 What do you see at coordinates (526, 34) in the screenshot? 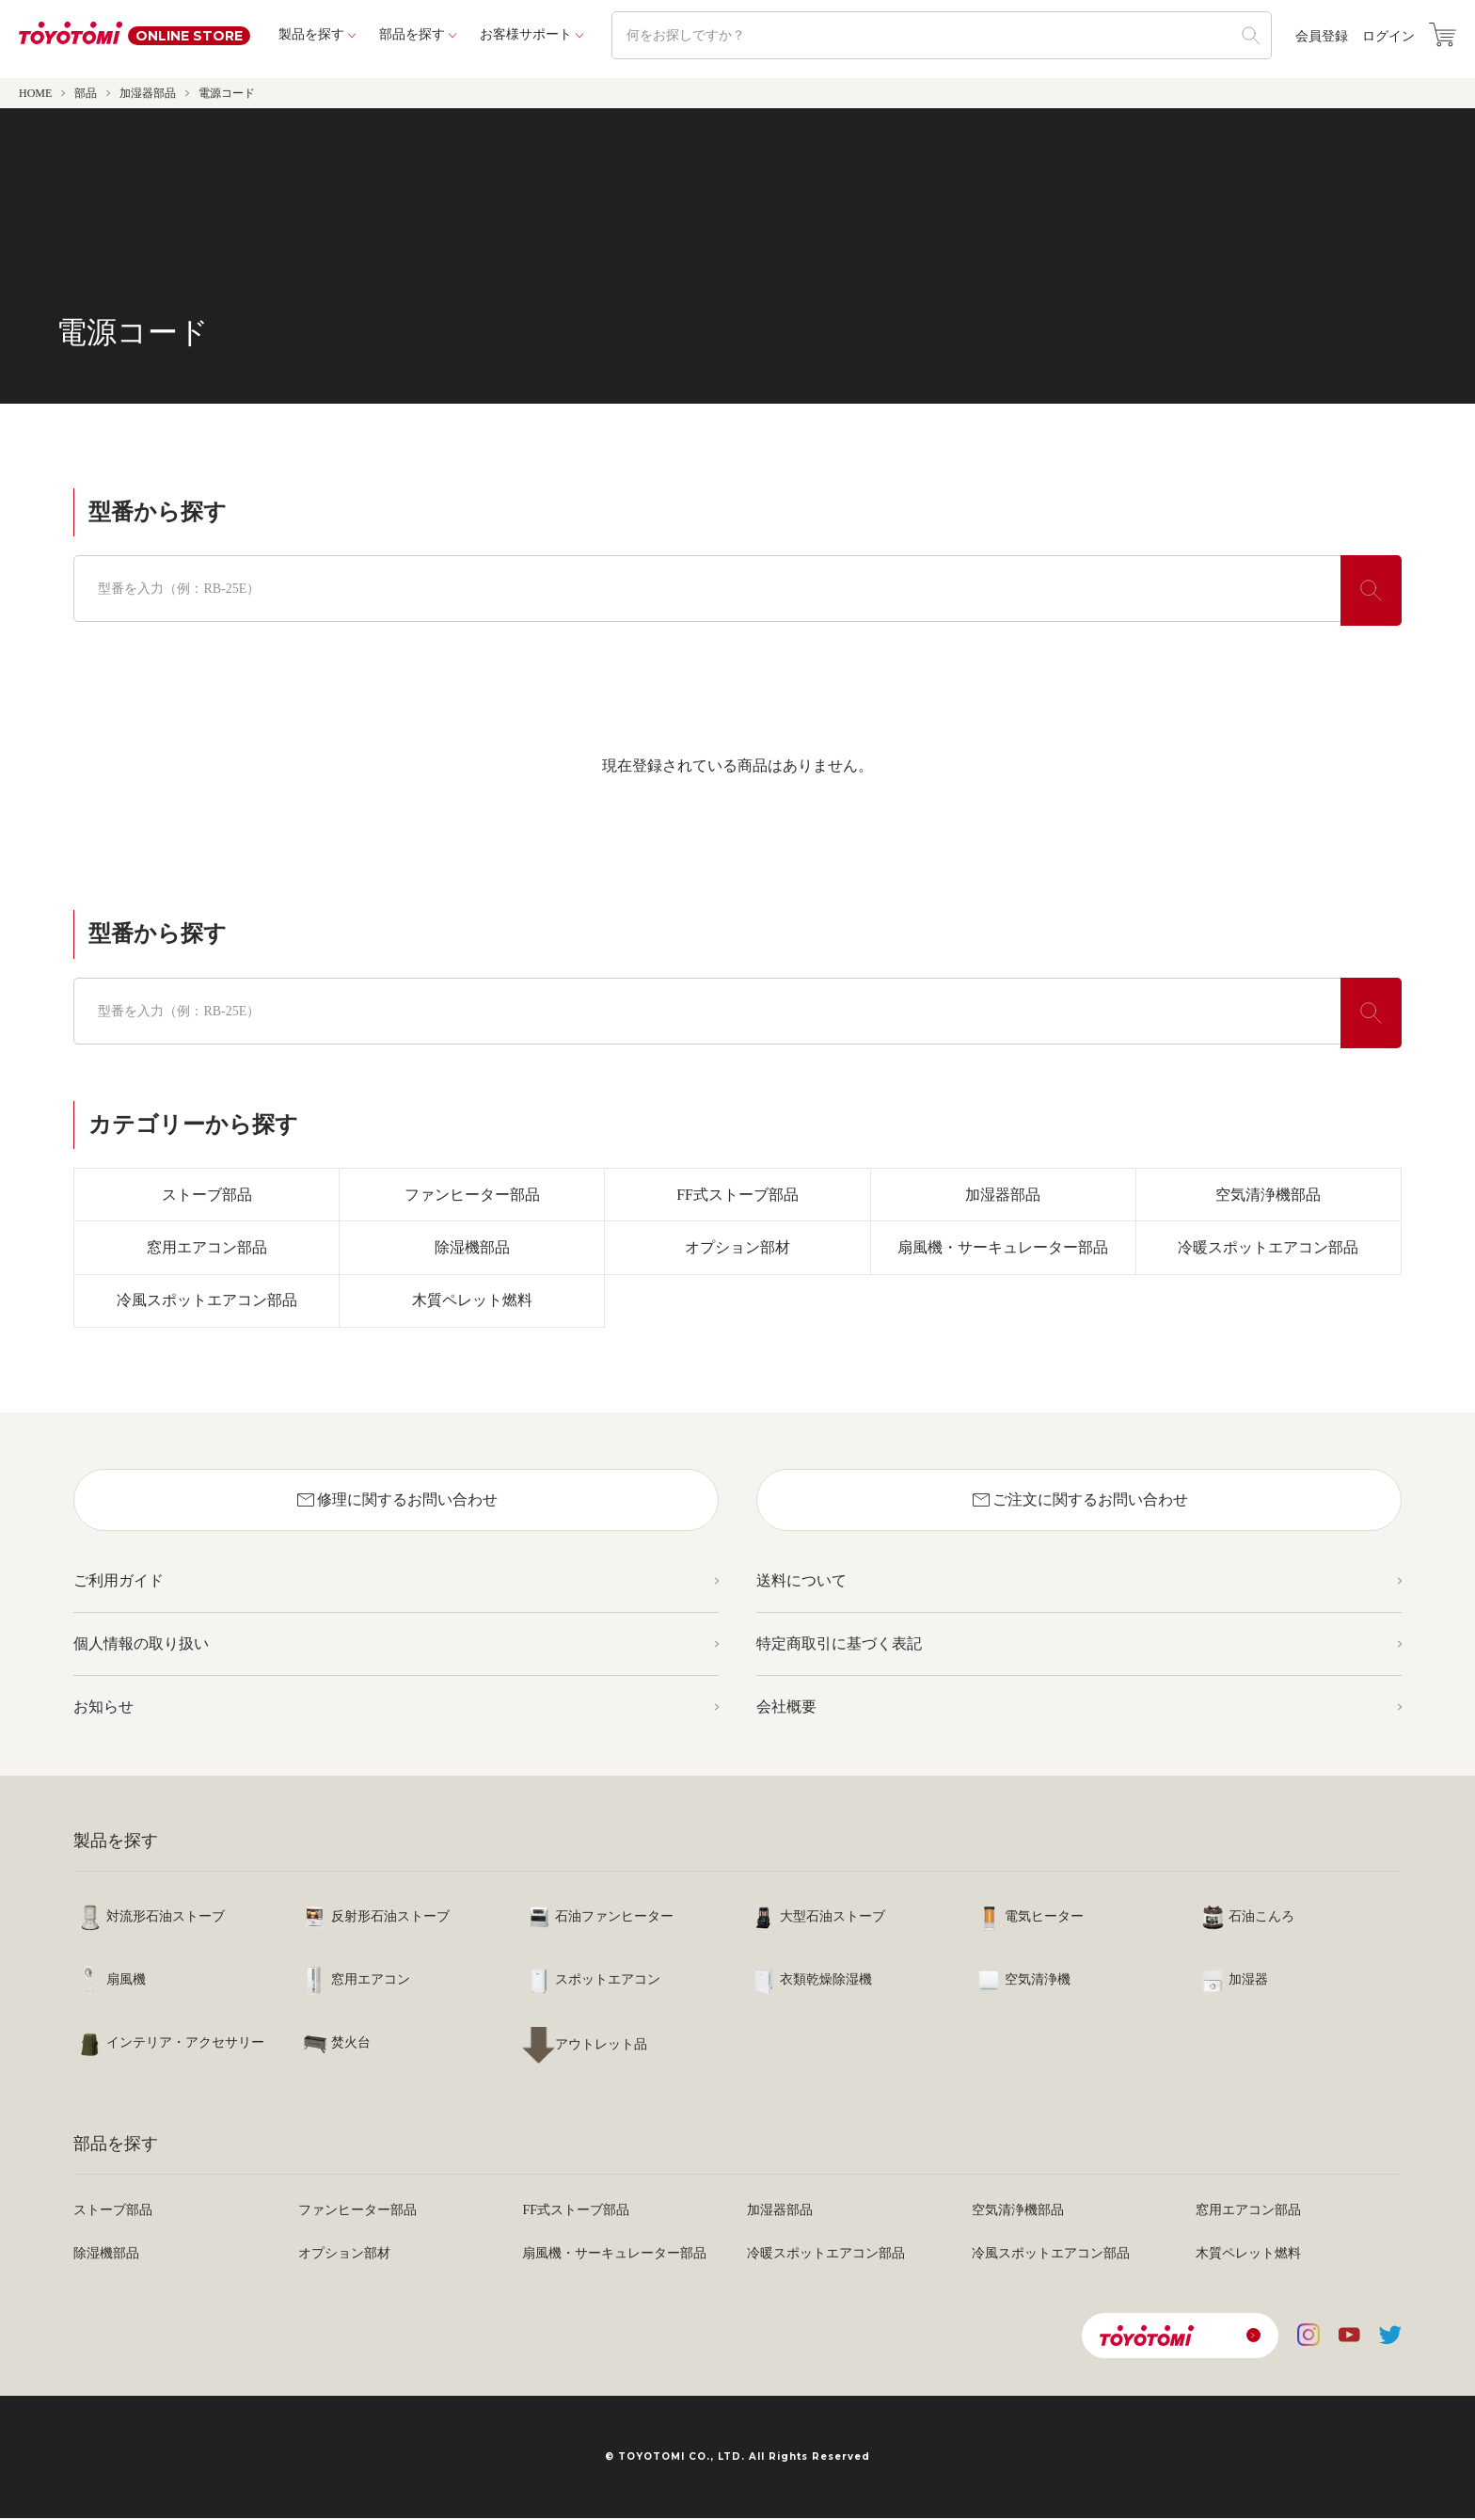
I see `お客様サポート` at bounding box center [526, 34].